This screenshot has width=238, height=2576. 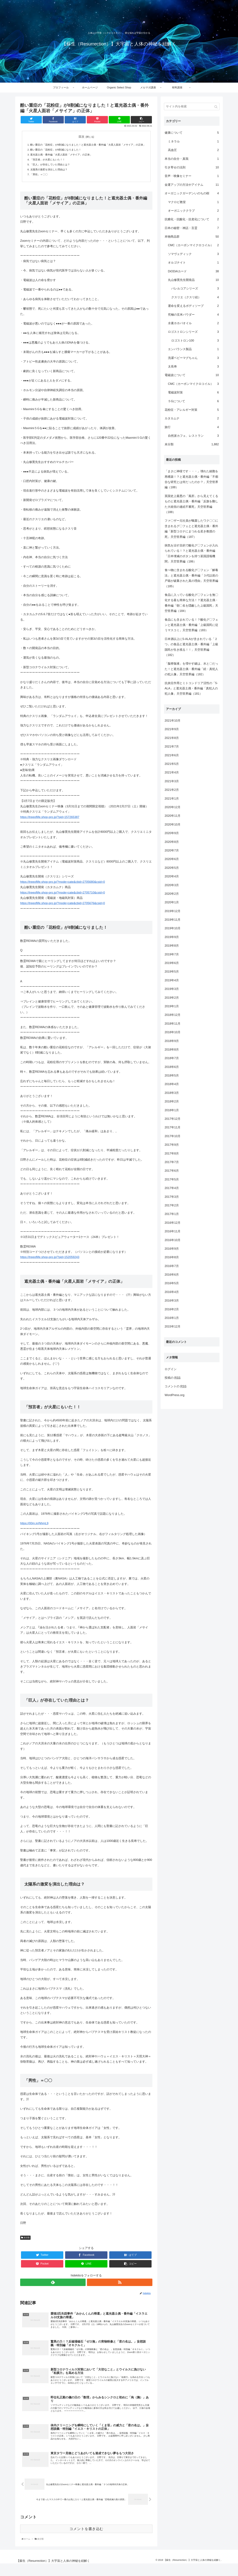 What do you see at coordinates (172, 738) in the screenshot?
I see `2021年8月` at bounding box center [172, 738].